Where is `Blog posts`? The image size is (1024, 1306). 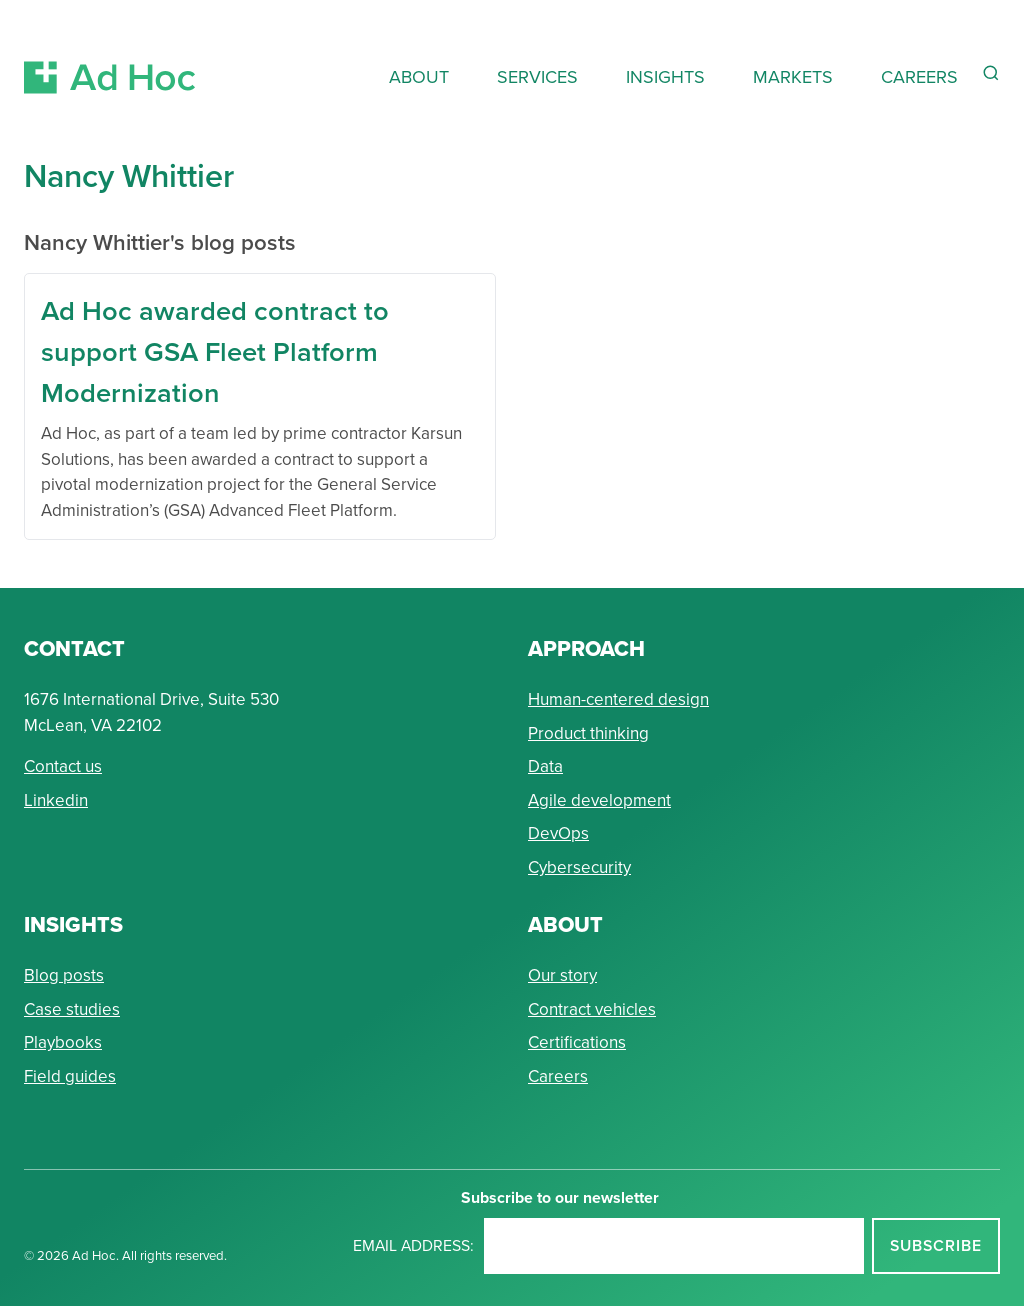
Blog posts is located at coordinates (64, 975).